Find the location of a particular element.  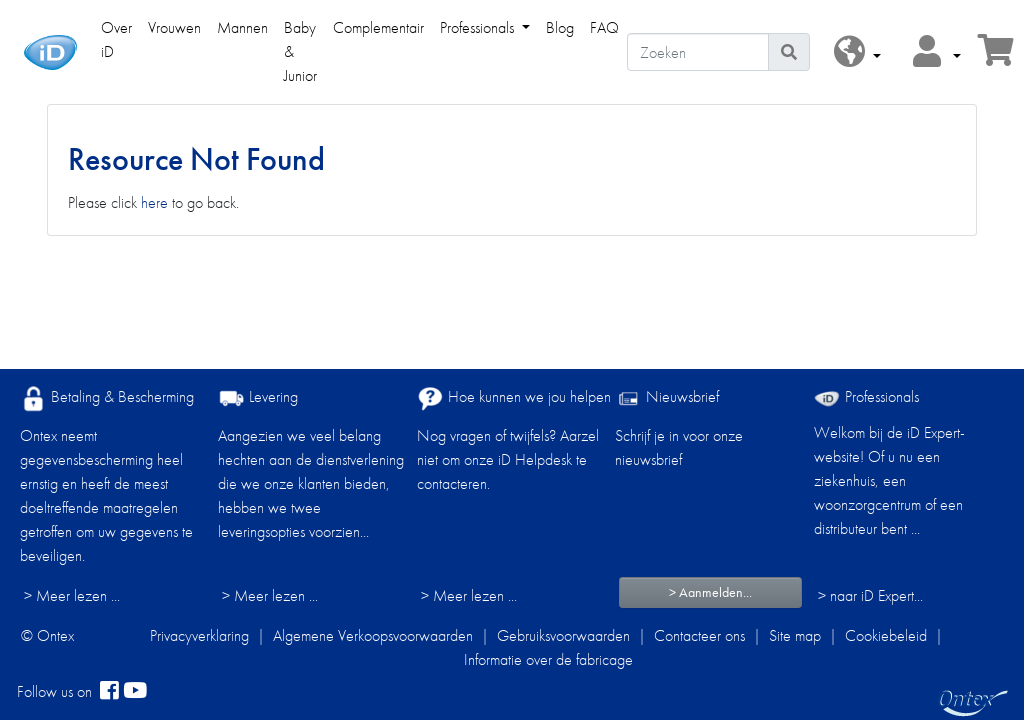

Gebruiksvoorwaarden is located at coordinates (563, 635).